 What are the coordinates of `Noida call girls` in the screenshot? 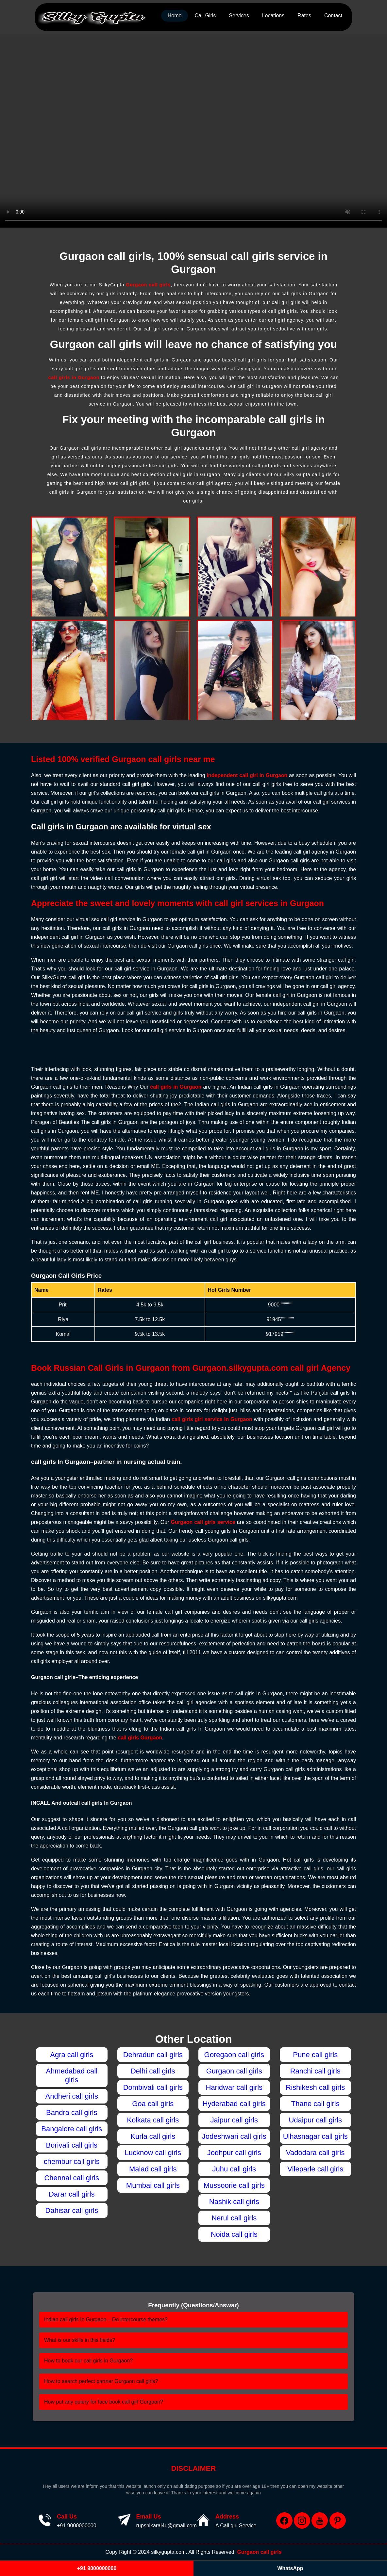 It's located at (234, 2234).